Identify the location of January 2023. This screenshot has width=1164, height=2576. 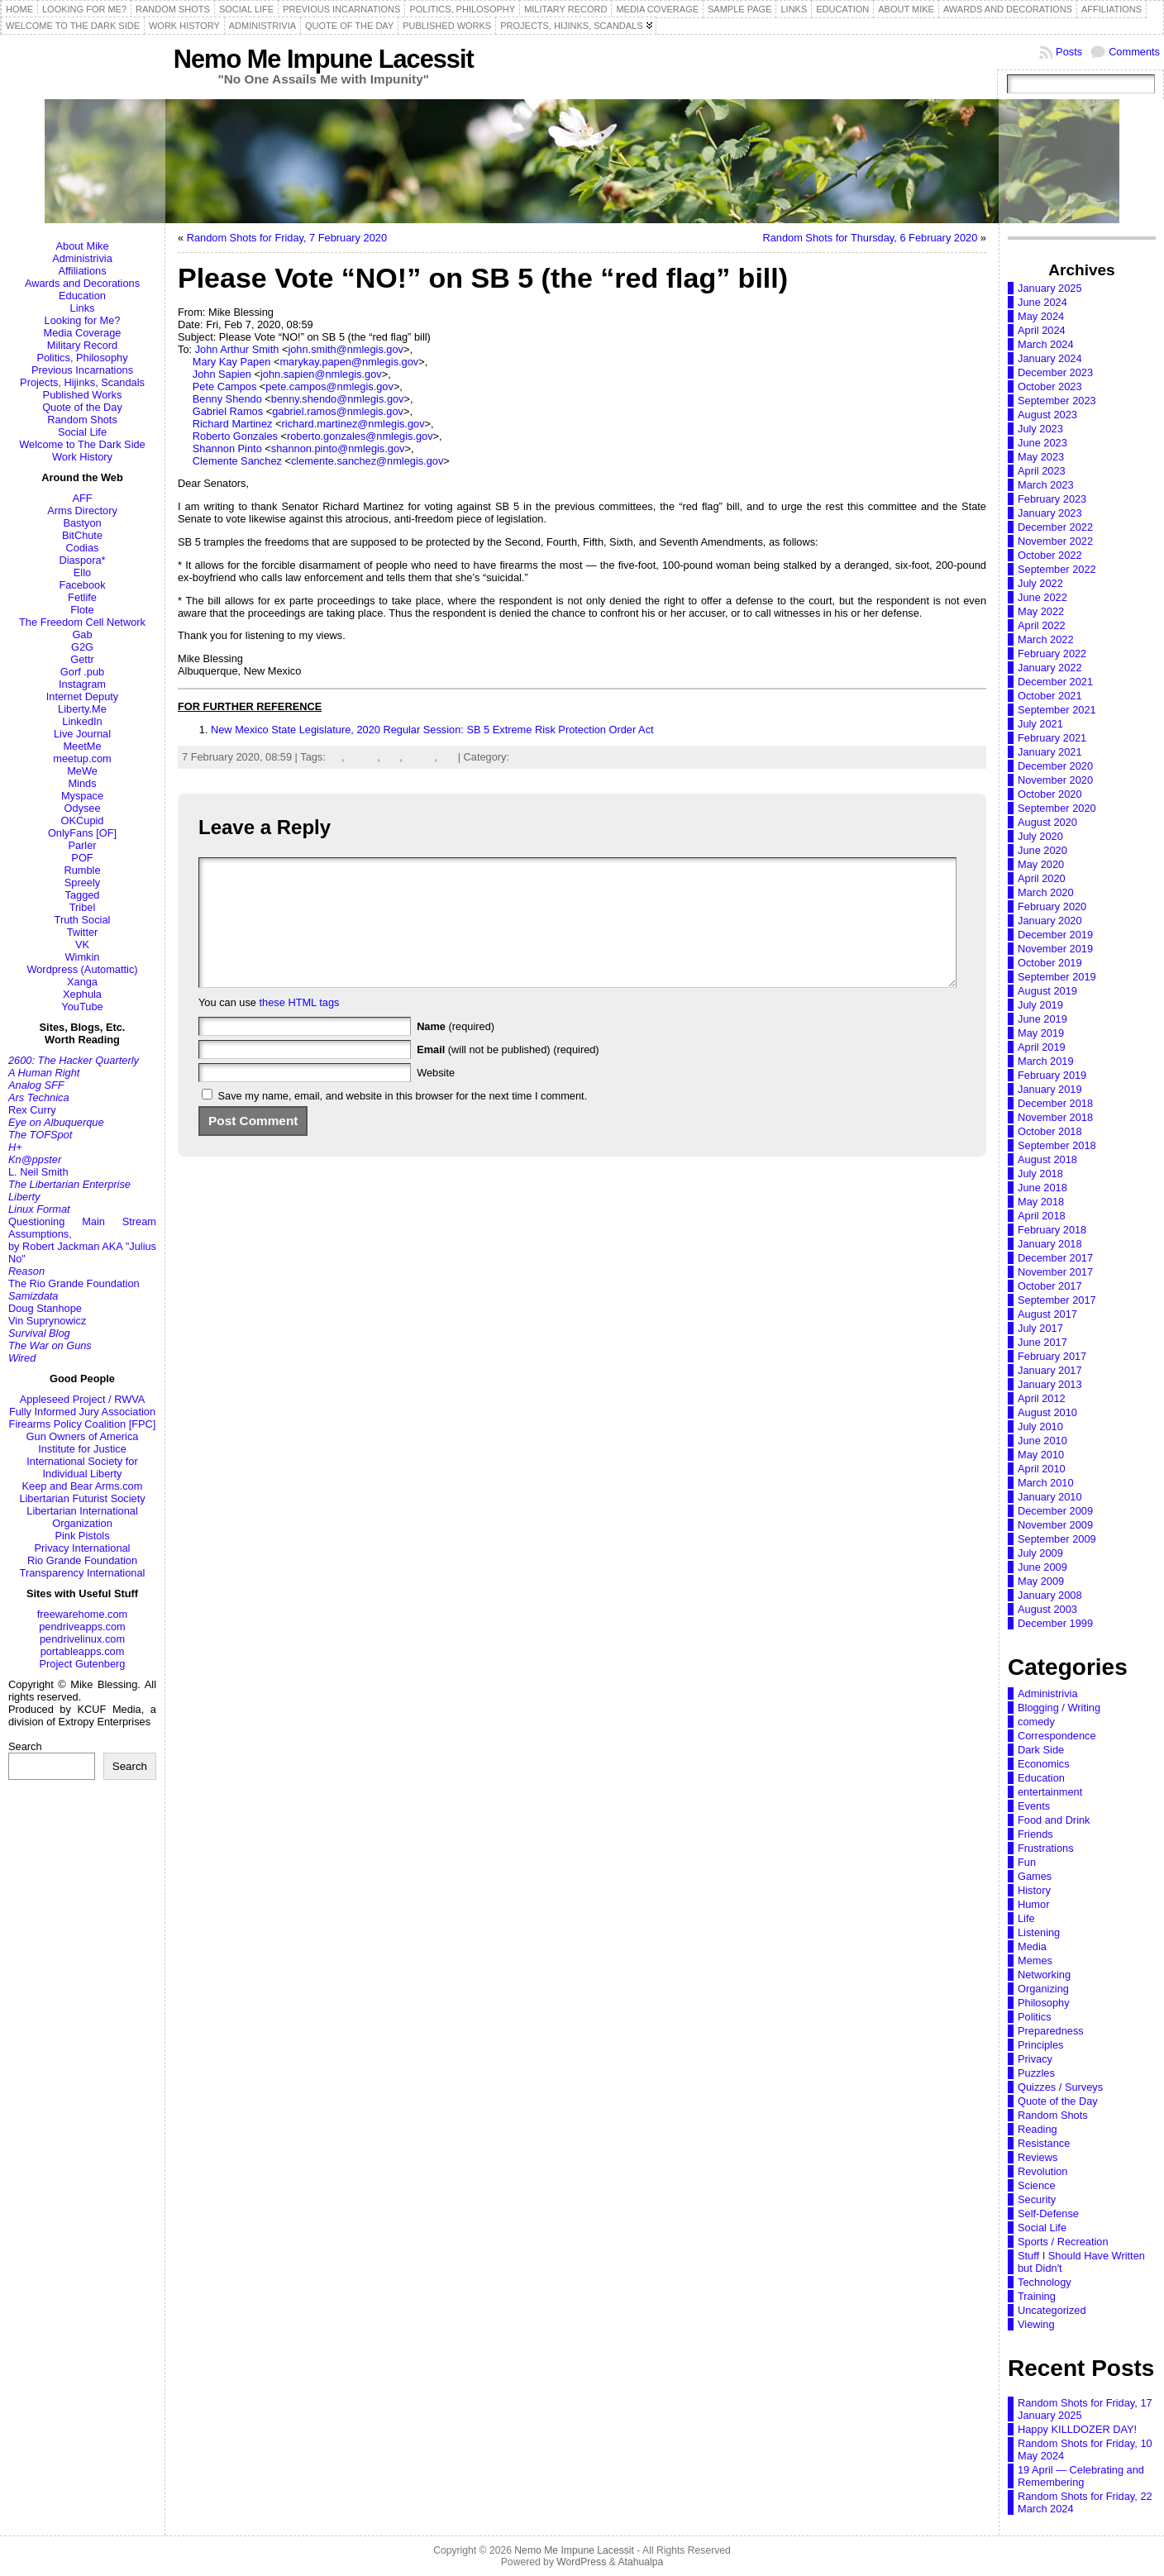
(1050, 513).